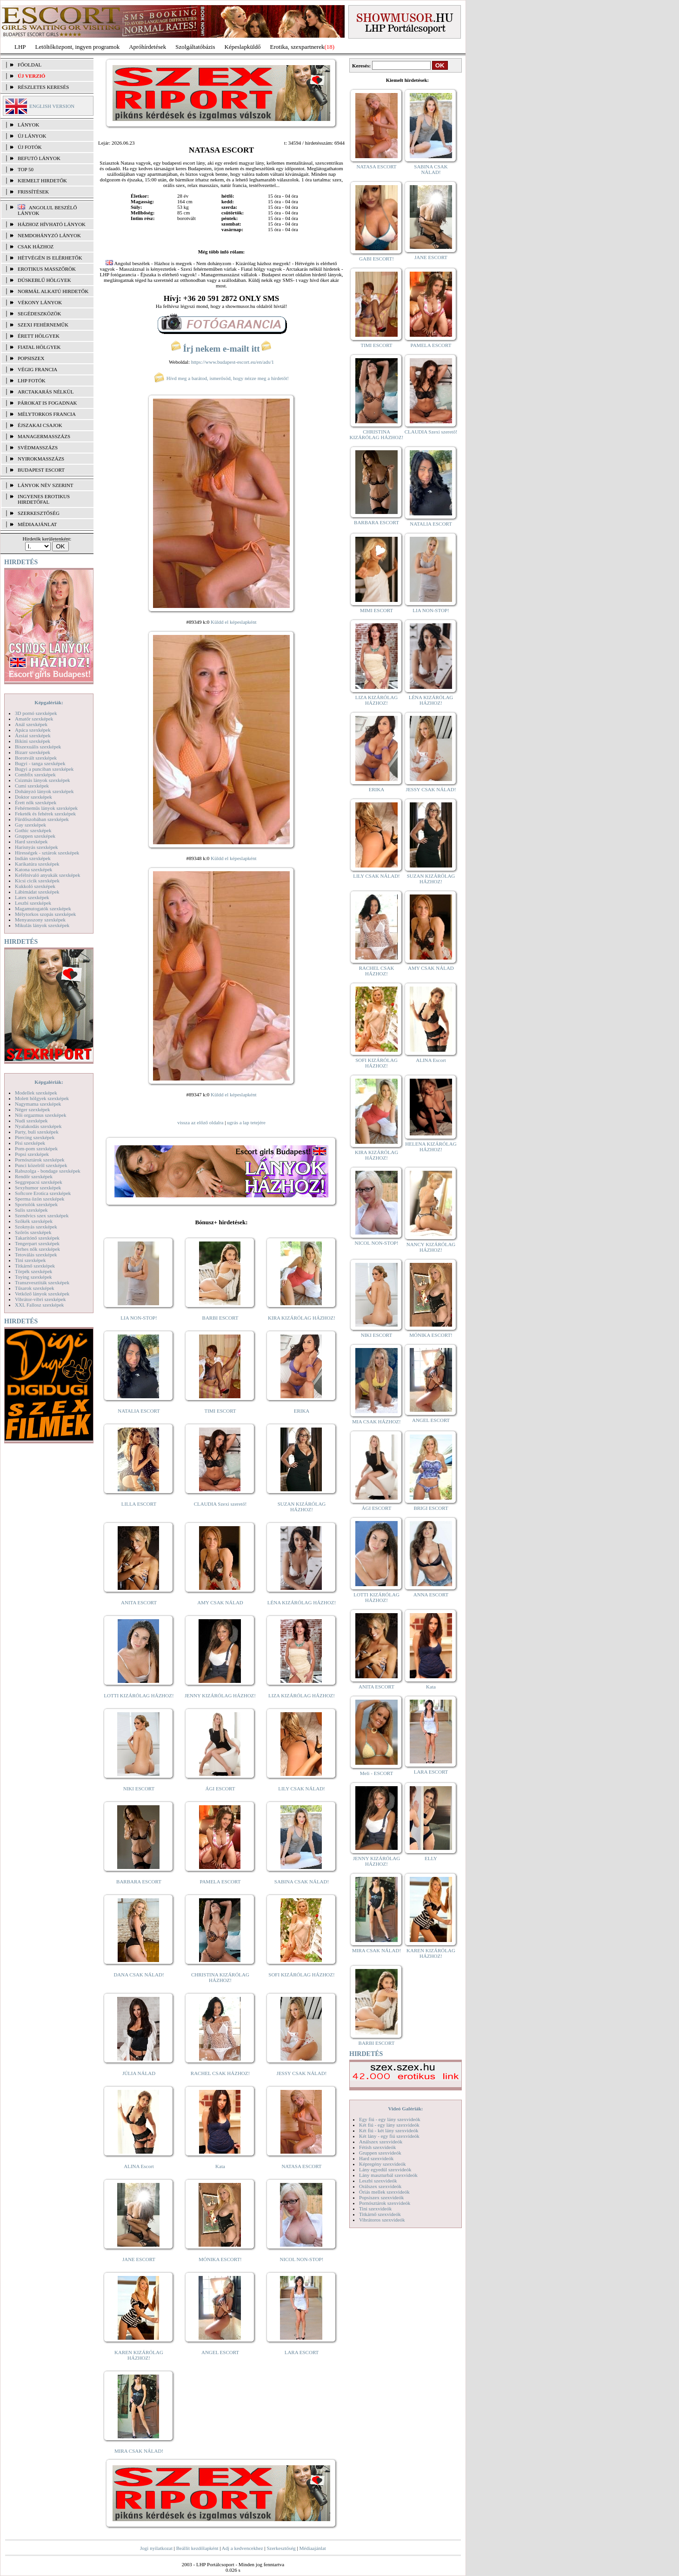 The width and height of the screenshot is (679, 2576). Describe the element at coordinates (40, 919) in the screenshot. I see `Menyasszony szexképek` at that location.